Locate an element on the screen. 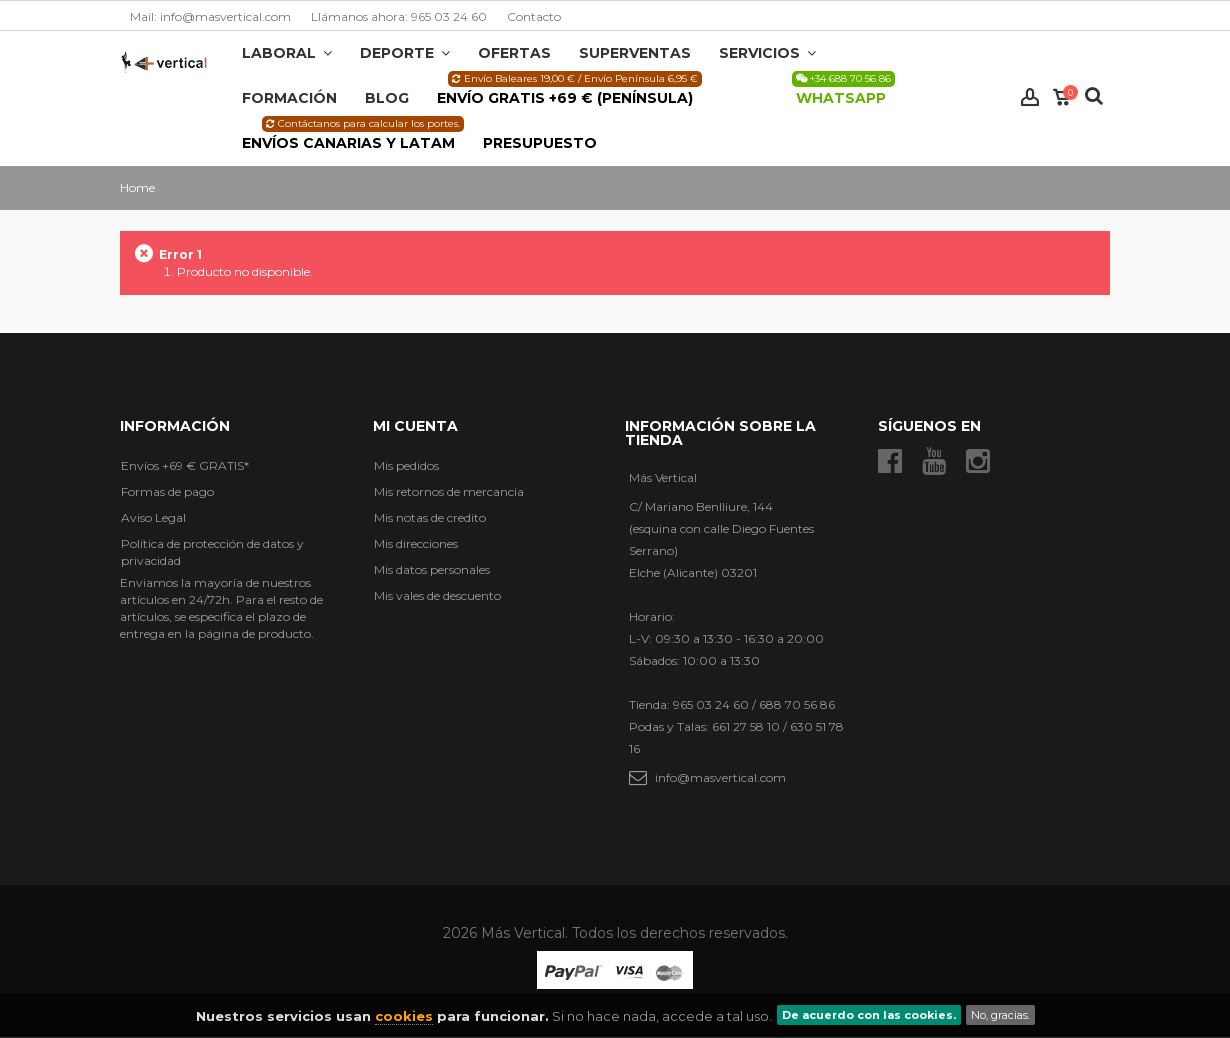  Aviso Legal is located at coordinates (153, 517).